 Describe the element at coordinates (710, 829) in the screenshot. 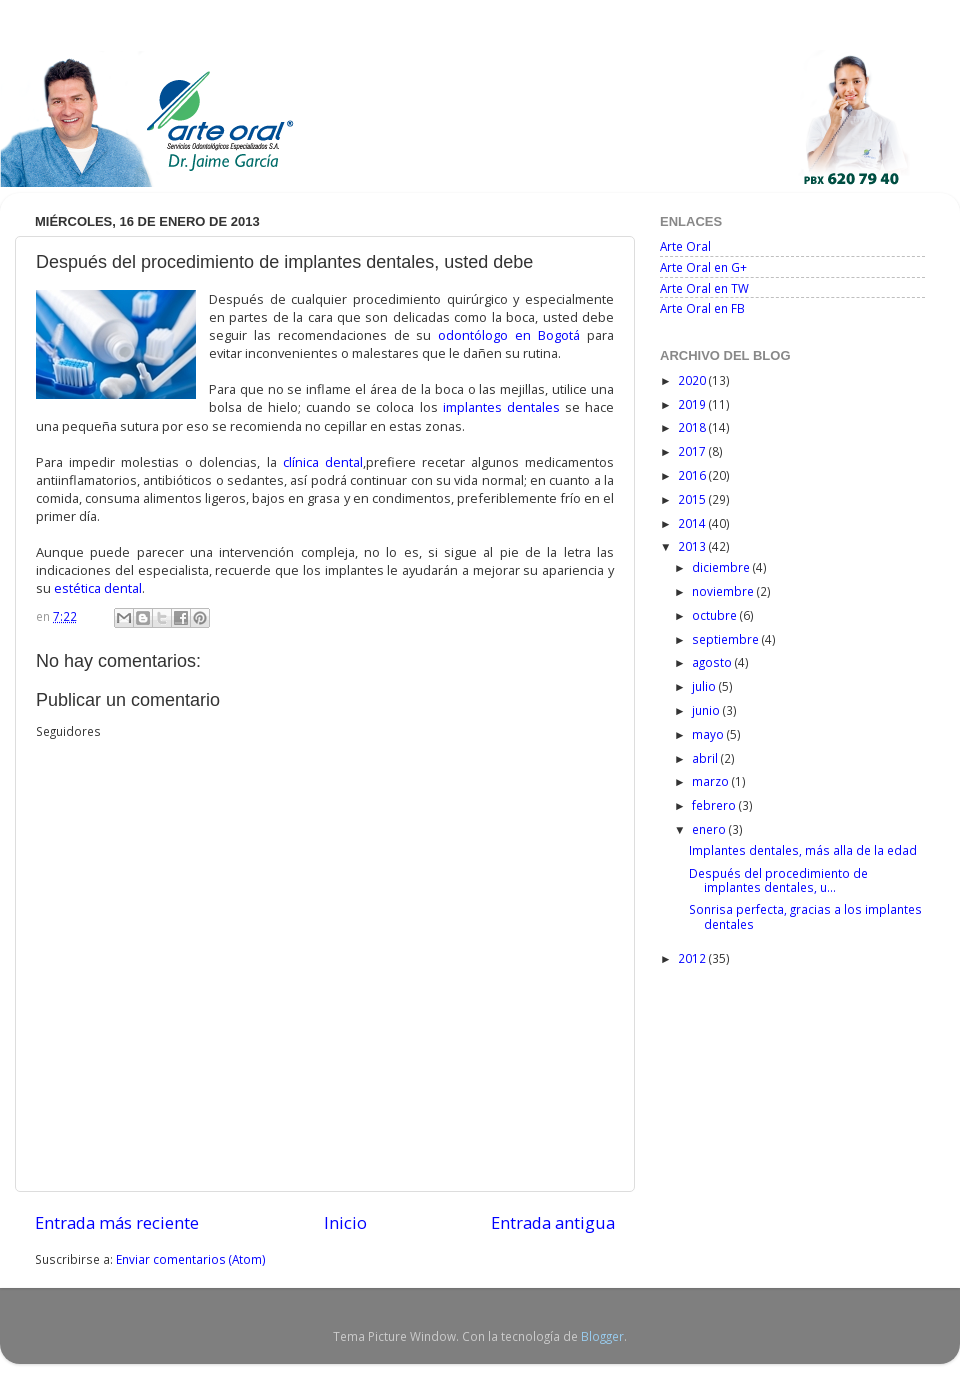

I see `enero` at that location.